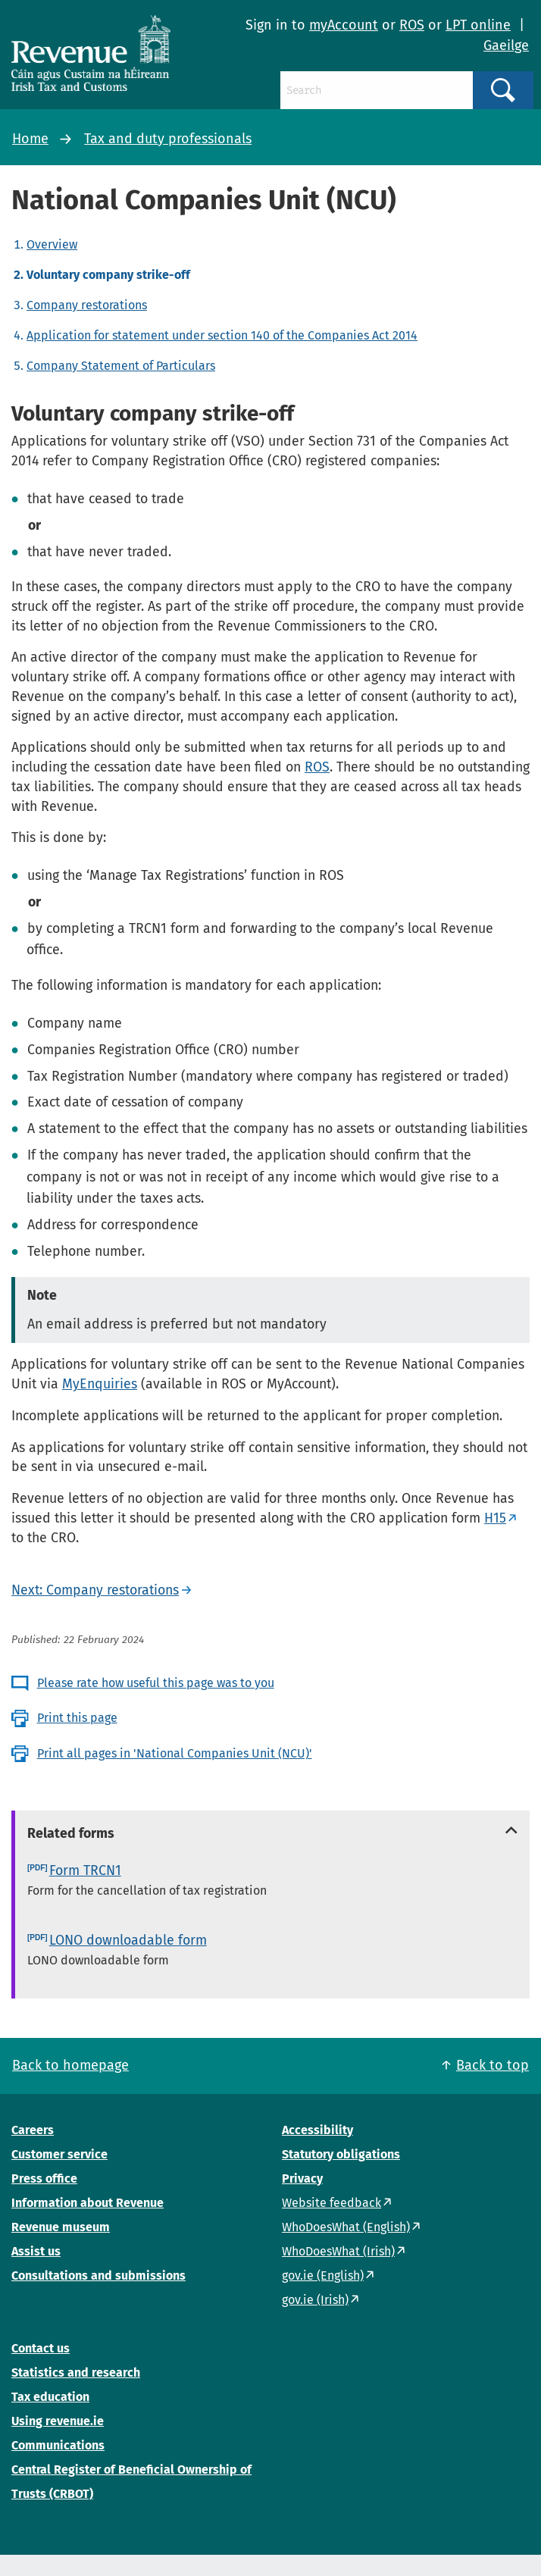 This screenshot has width=541, height=2576. Describe the element at coordinates (155, 1683) in the screenshot. I see `Please rate how useful this page was to you` at that location.